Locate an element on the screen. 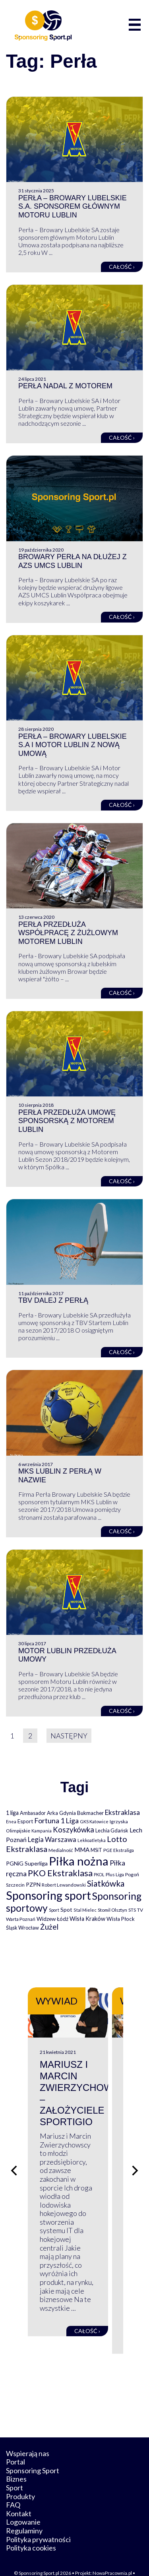  Polityka cookies is located at coordinates (31, 2530).